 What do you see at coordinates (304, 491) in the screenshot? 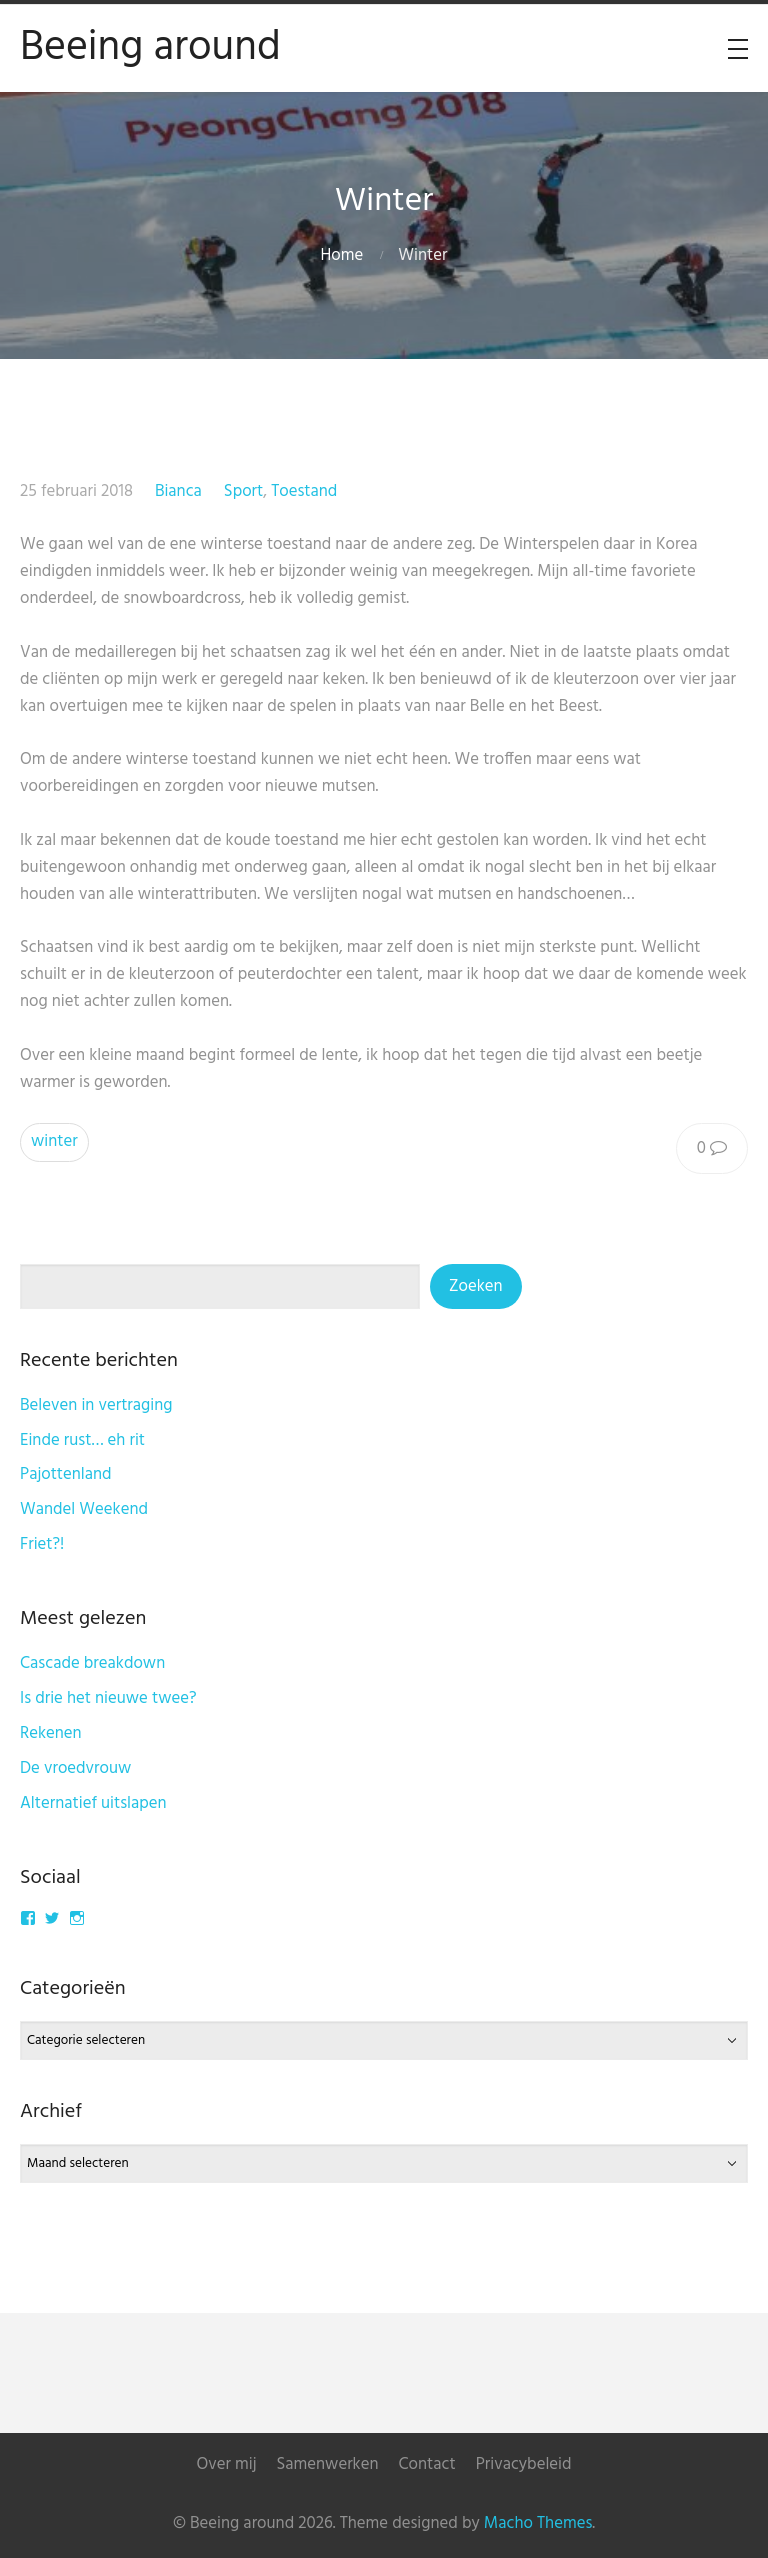
I see `Toestand` at bounding box center [304, 491].